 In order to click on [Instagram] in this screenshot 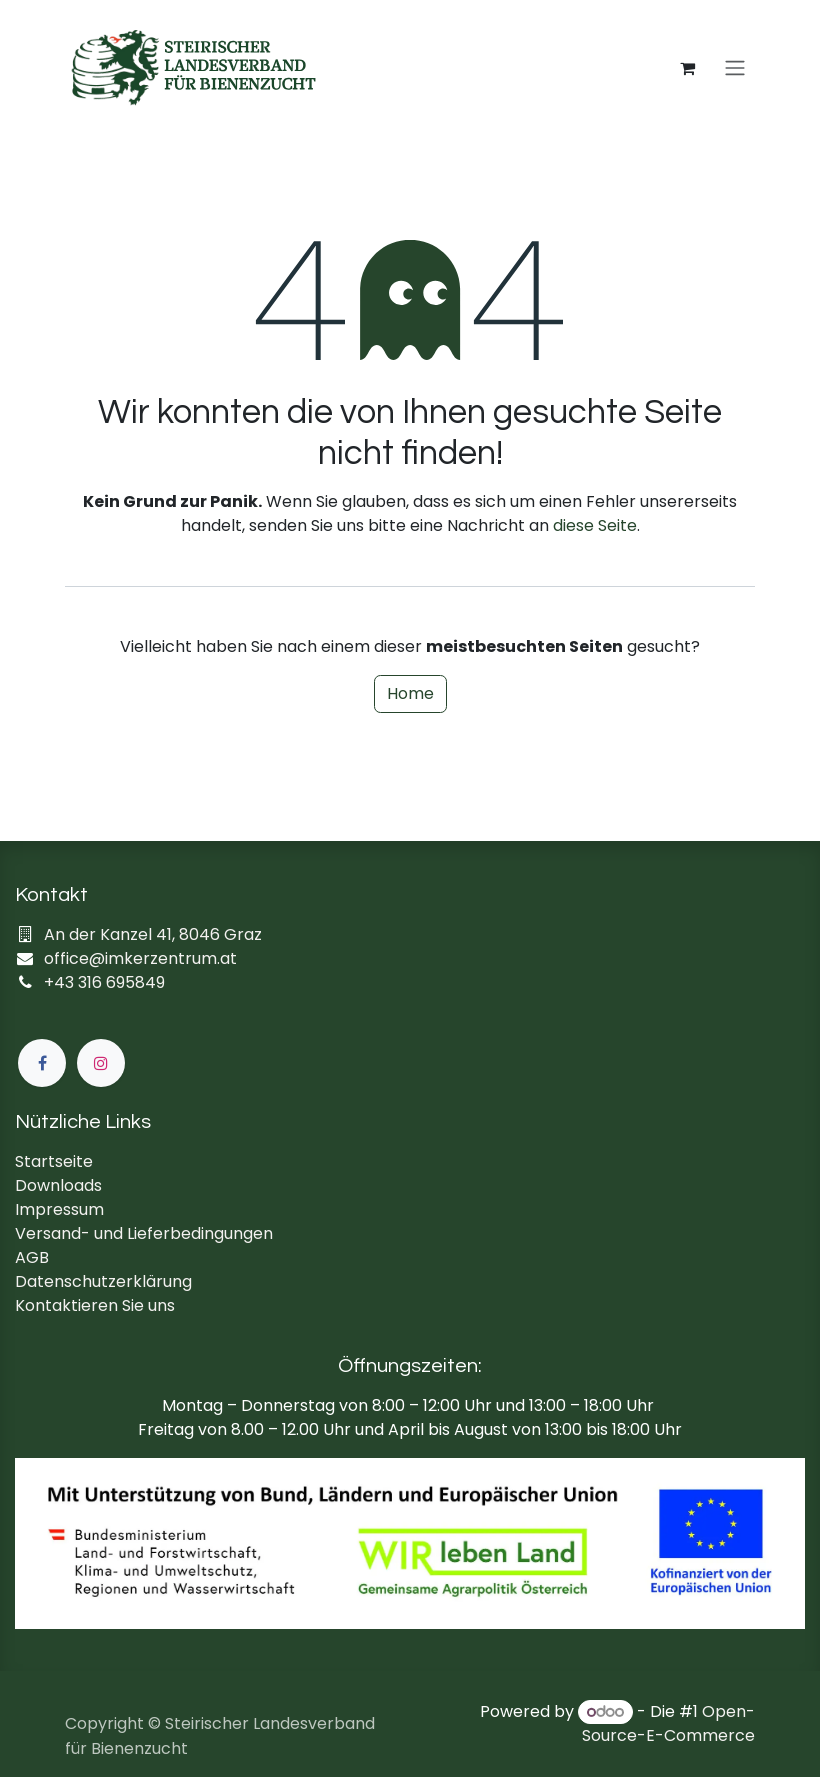, I will do `click(101, 1063)`.